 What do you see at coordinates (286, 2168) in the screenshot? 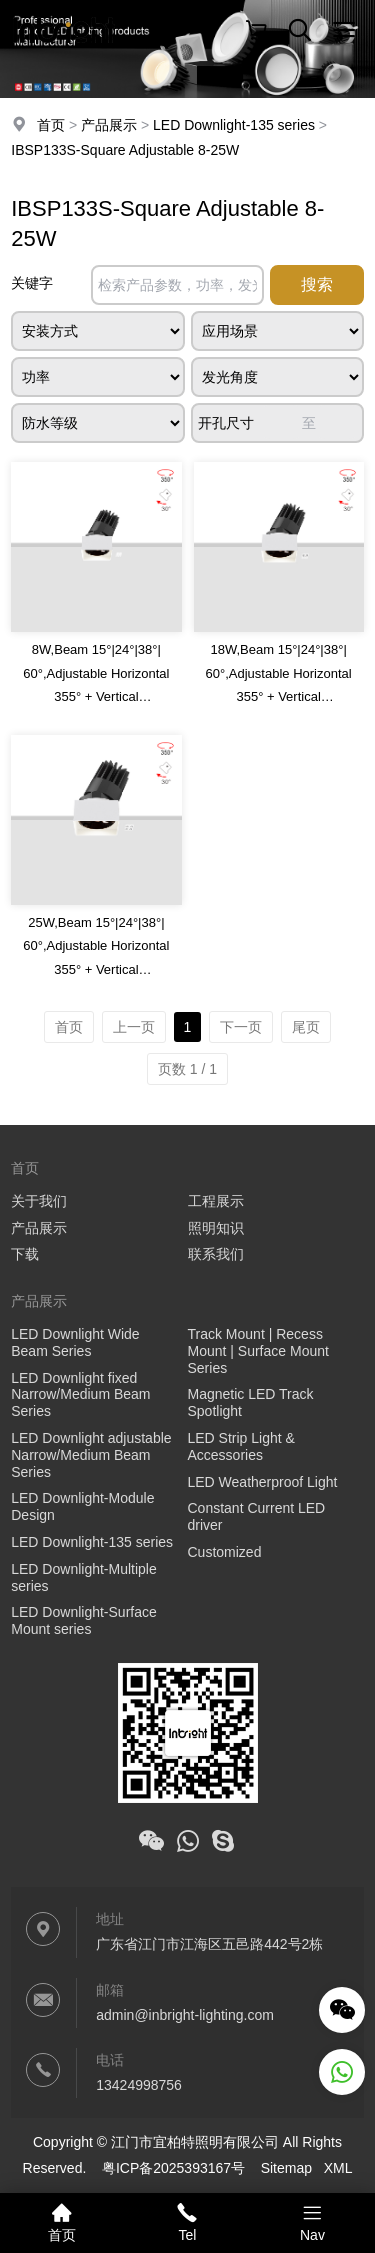
I see `Sitemap` at bounding box center [286, 2168].